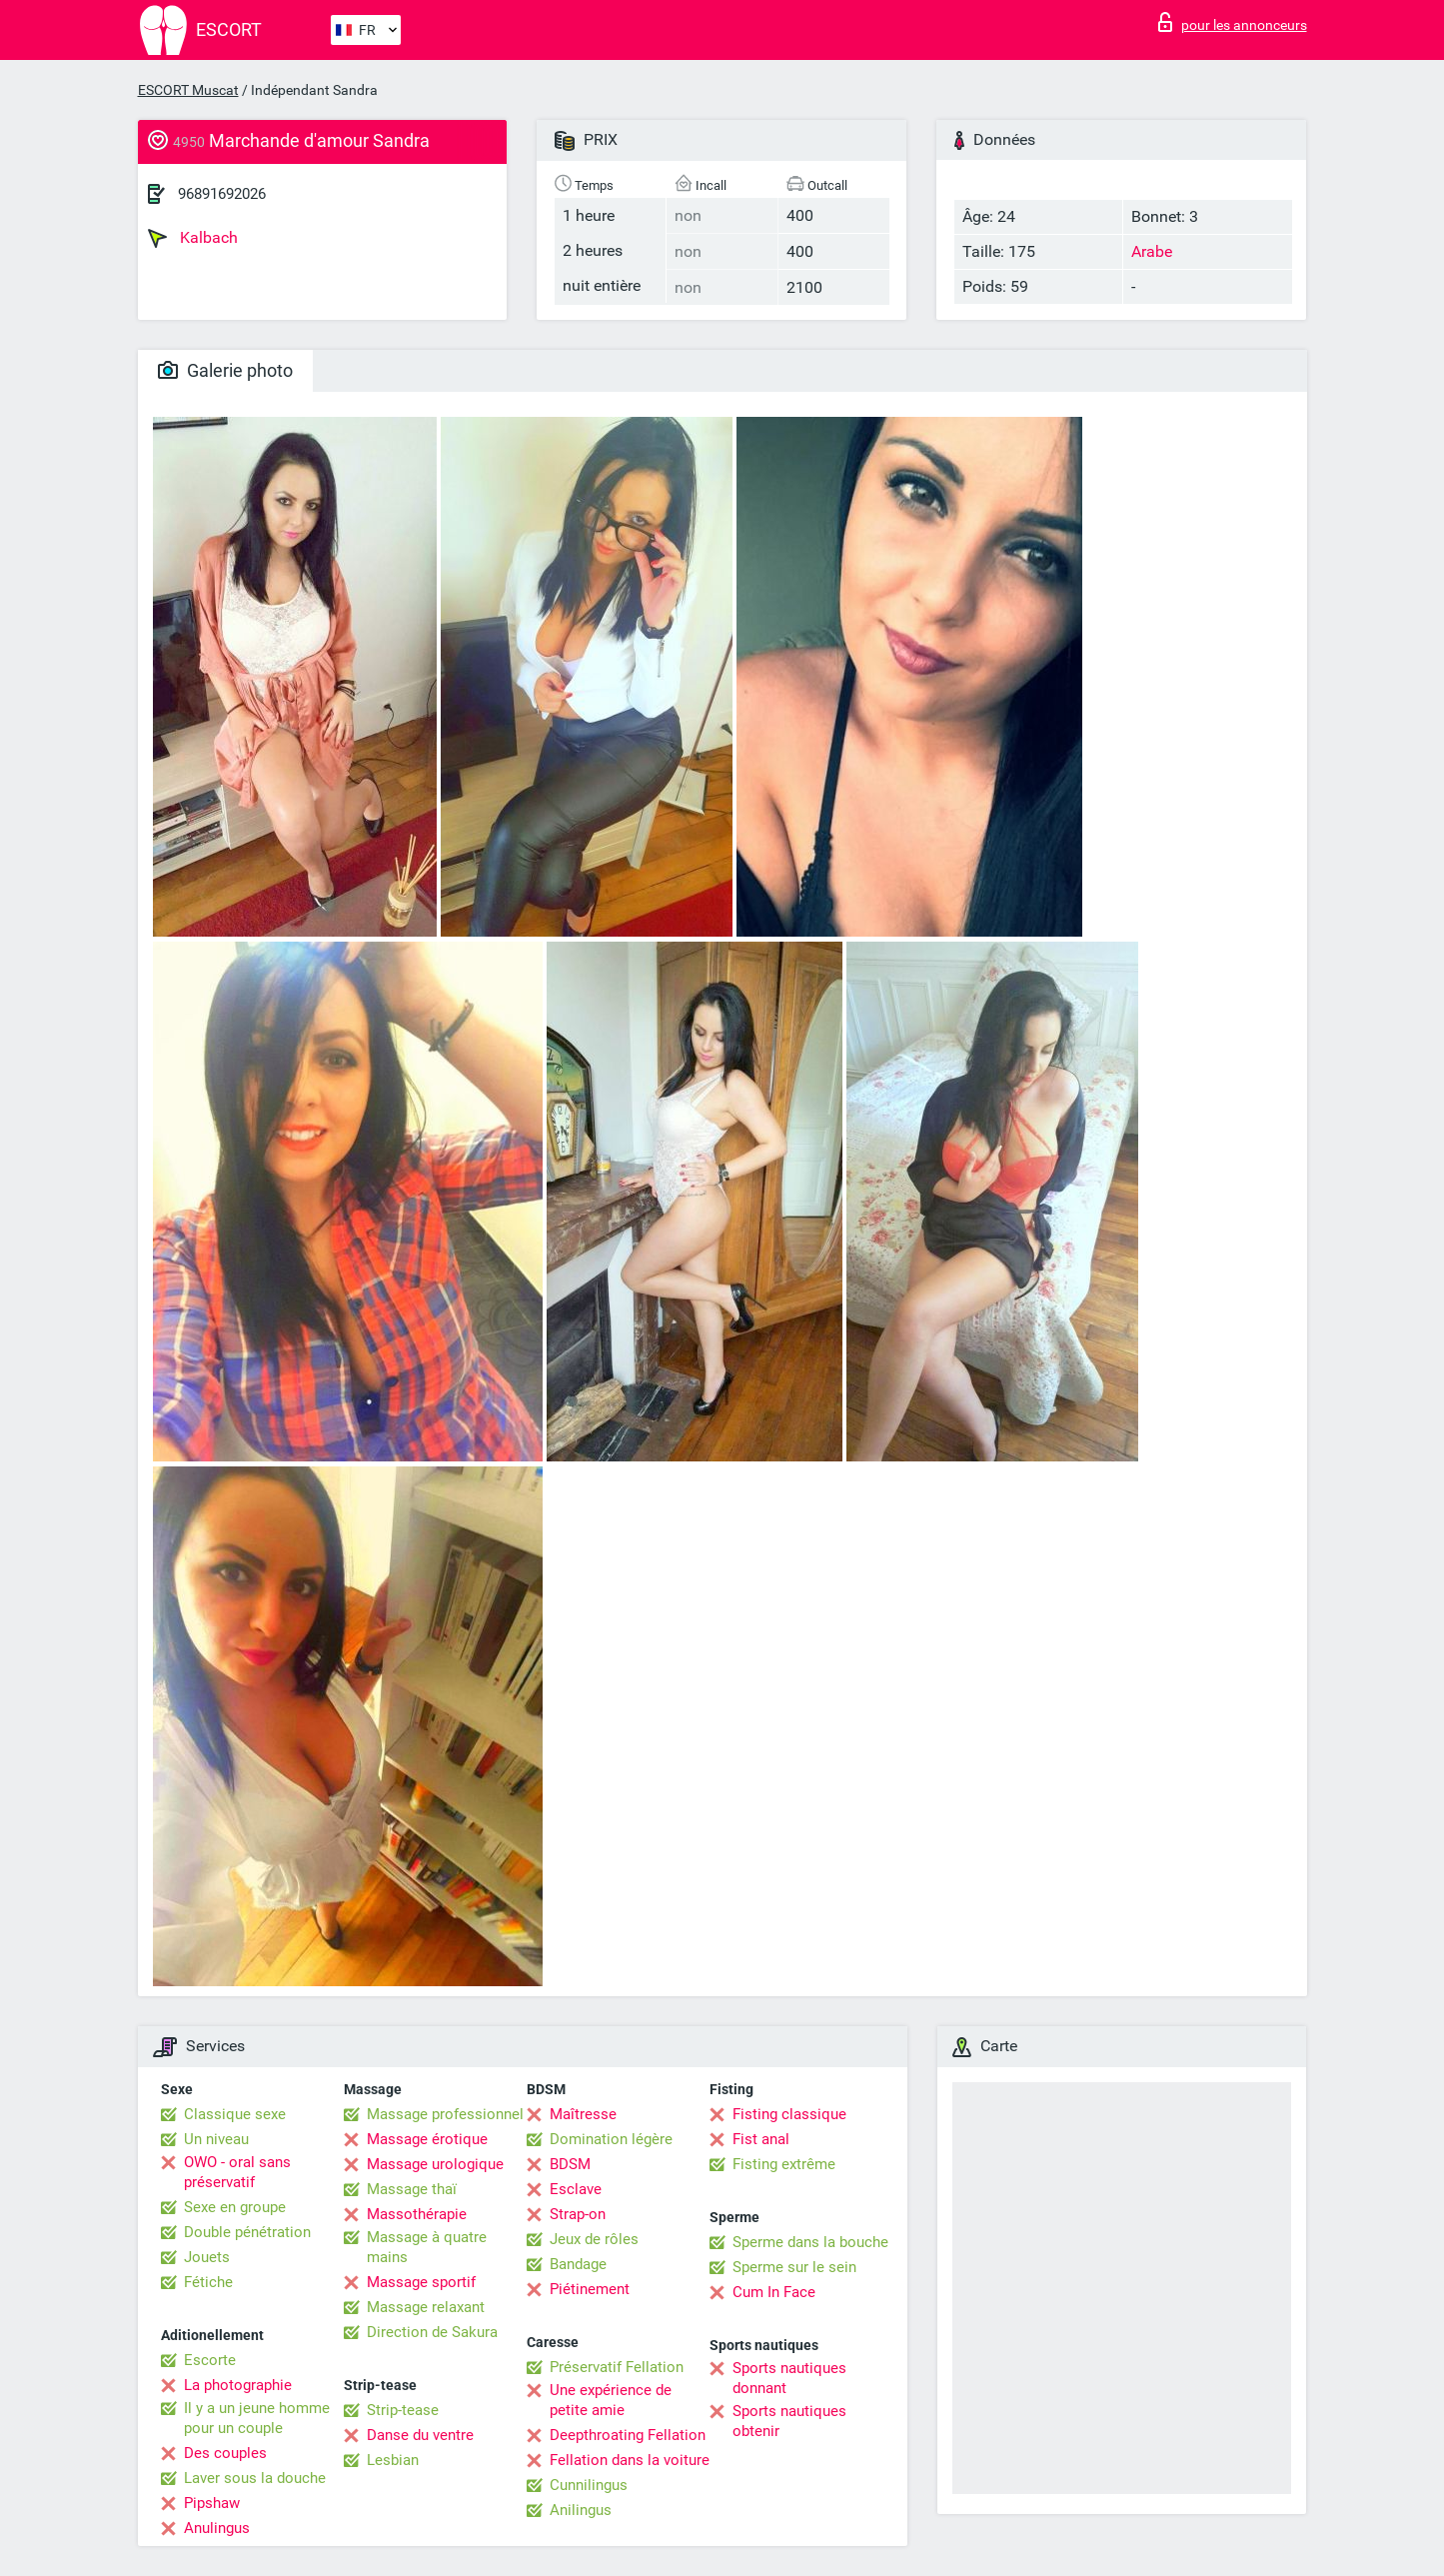  What do you see at coordinates (570, 2164) in the screenshot?
I see `BDSM` at bounding box center [570, 2164].